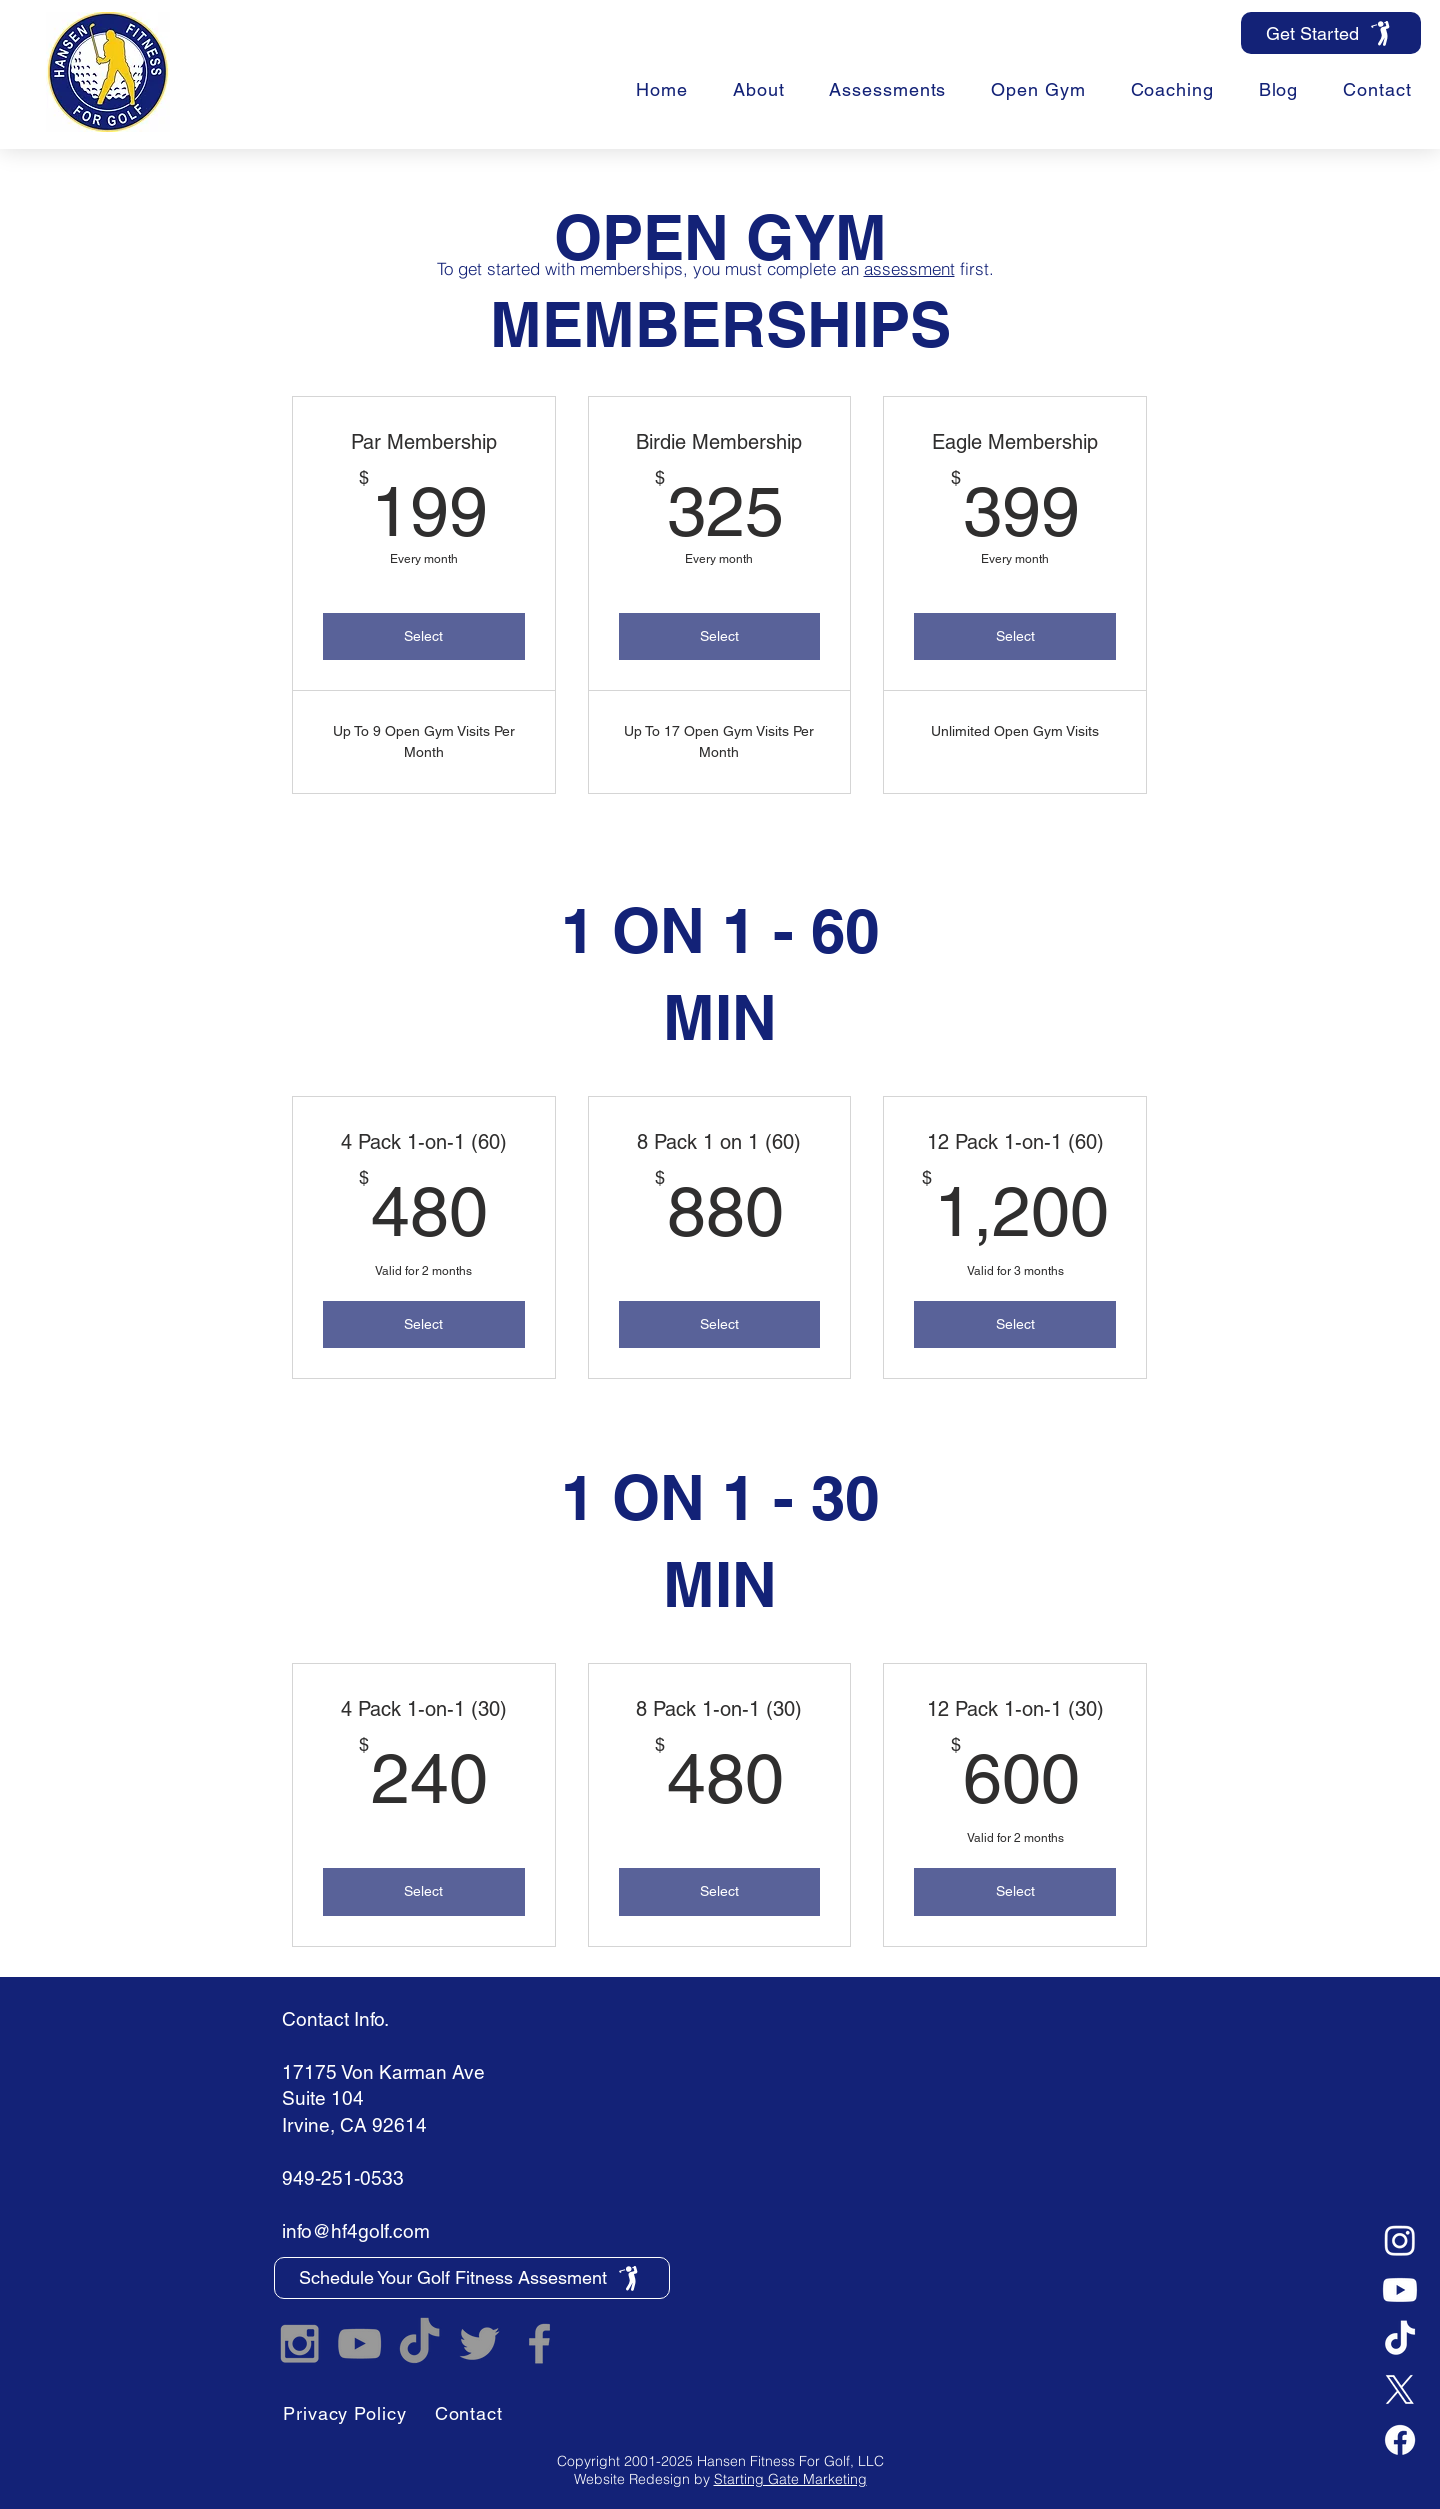 The height and width of the screenshot is (2509, 1440). I want to click on [Get Started], so click(1331, 33).